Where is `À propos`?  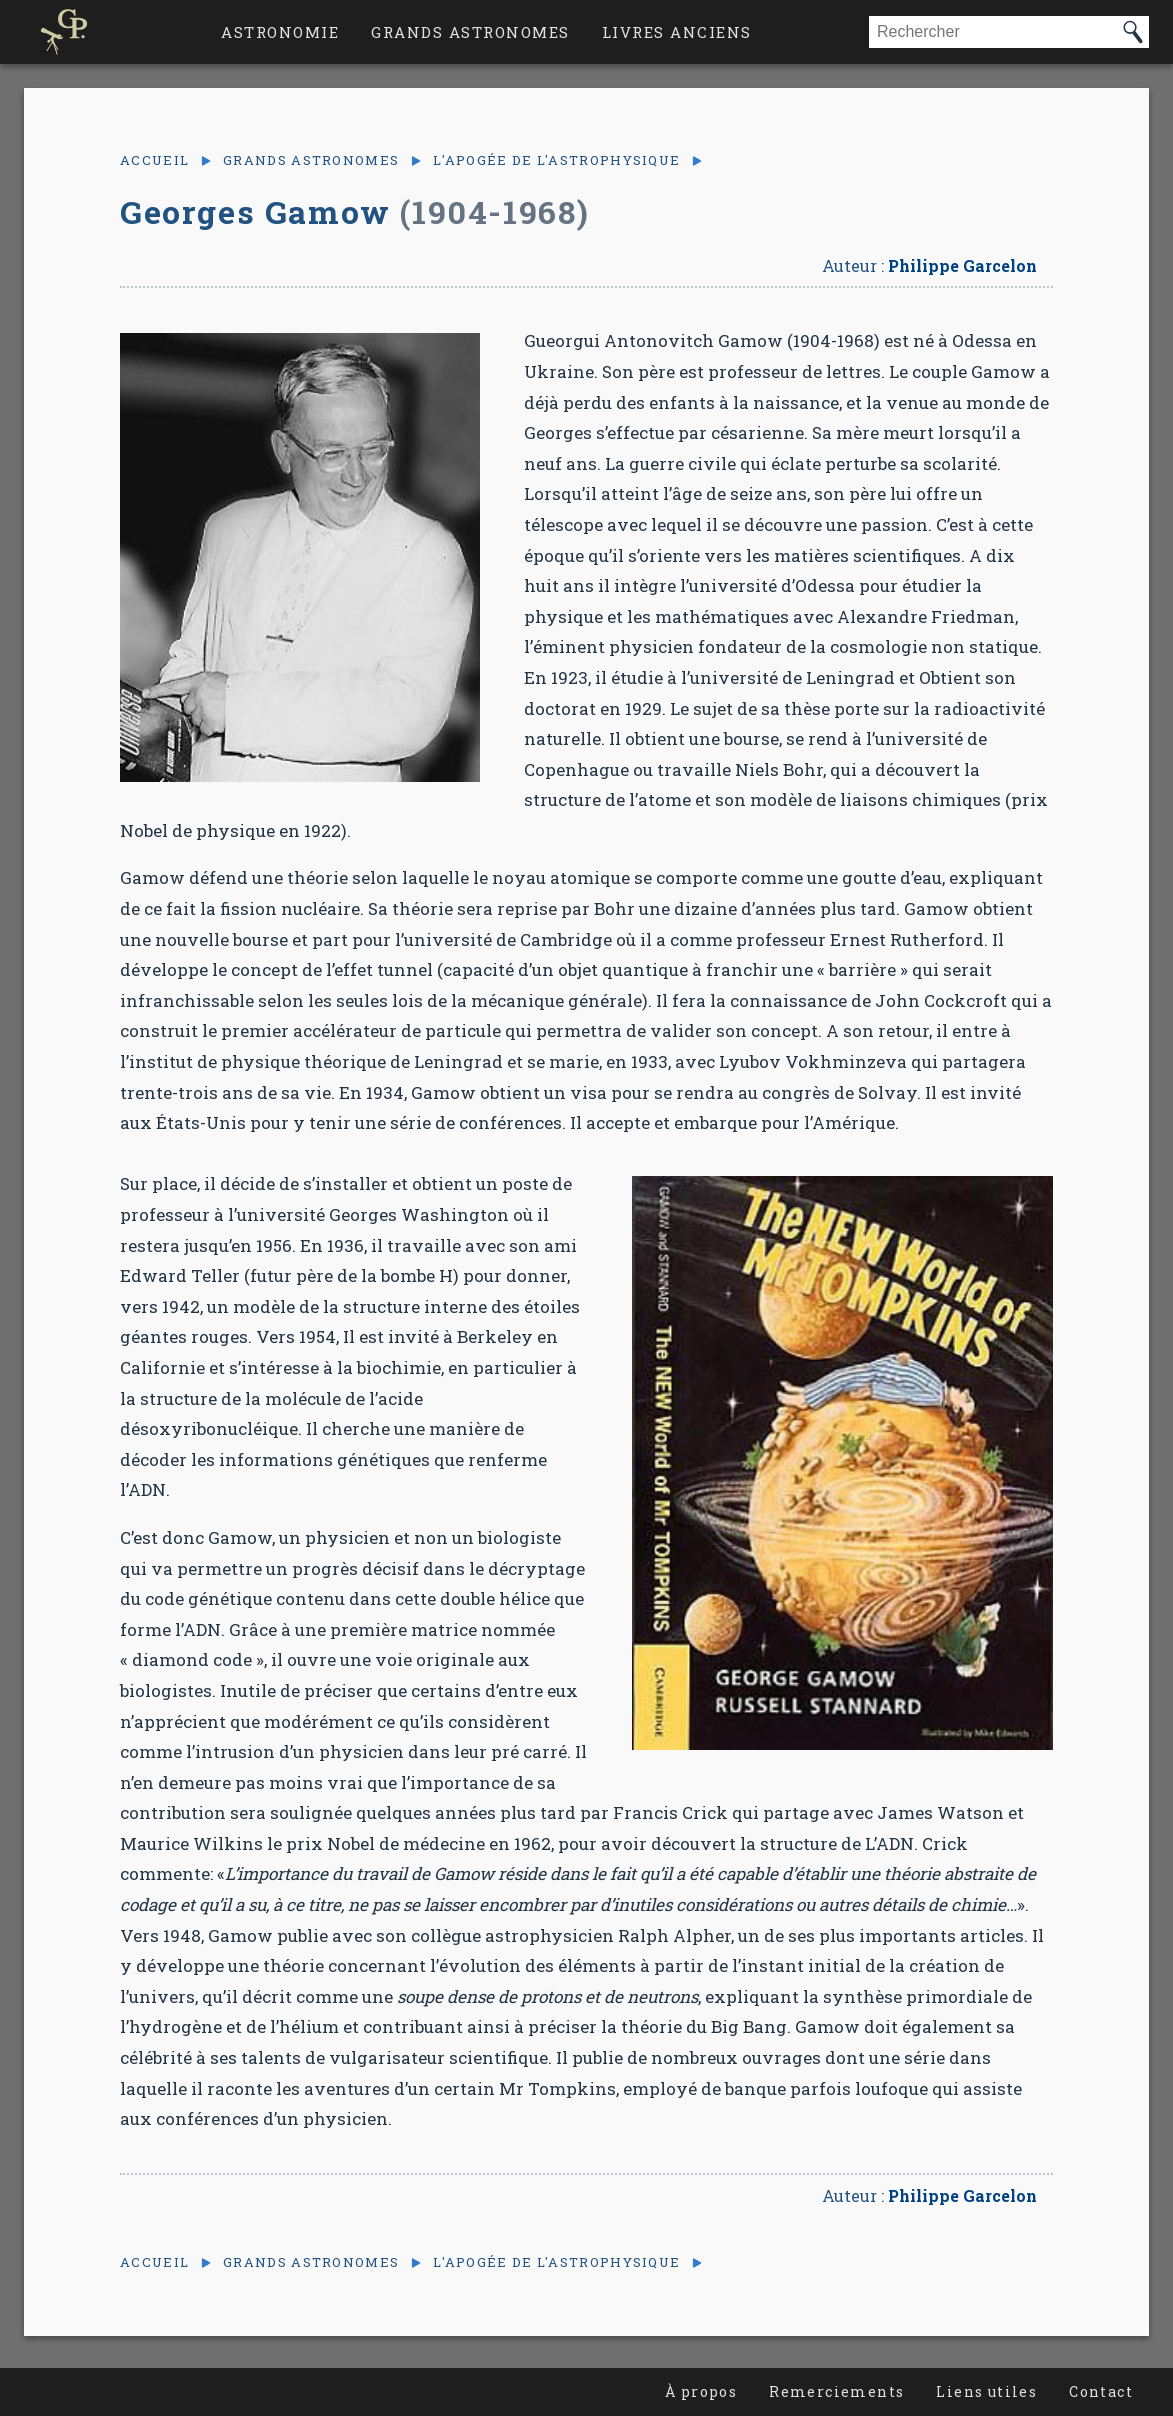
À propos is located at coordinates (701, 2391).